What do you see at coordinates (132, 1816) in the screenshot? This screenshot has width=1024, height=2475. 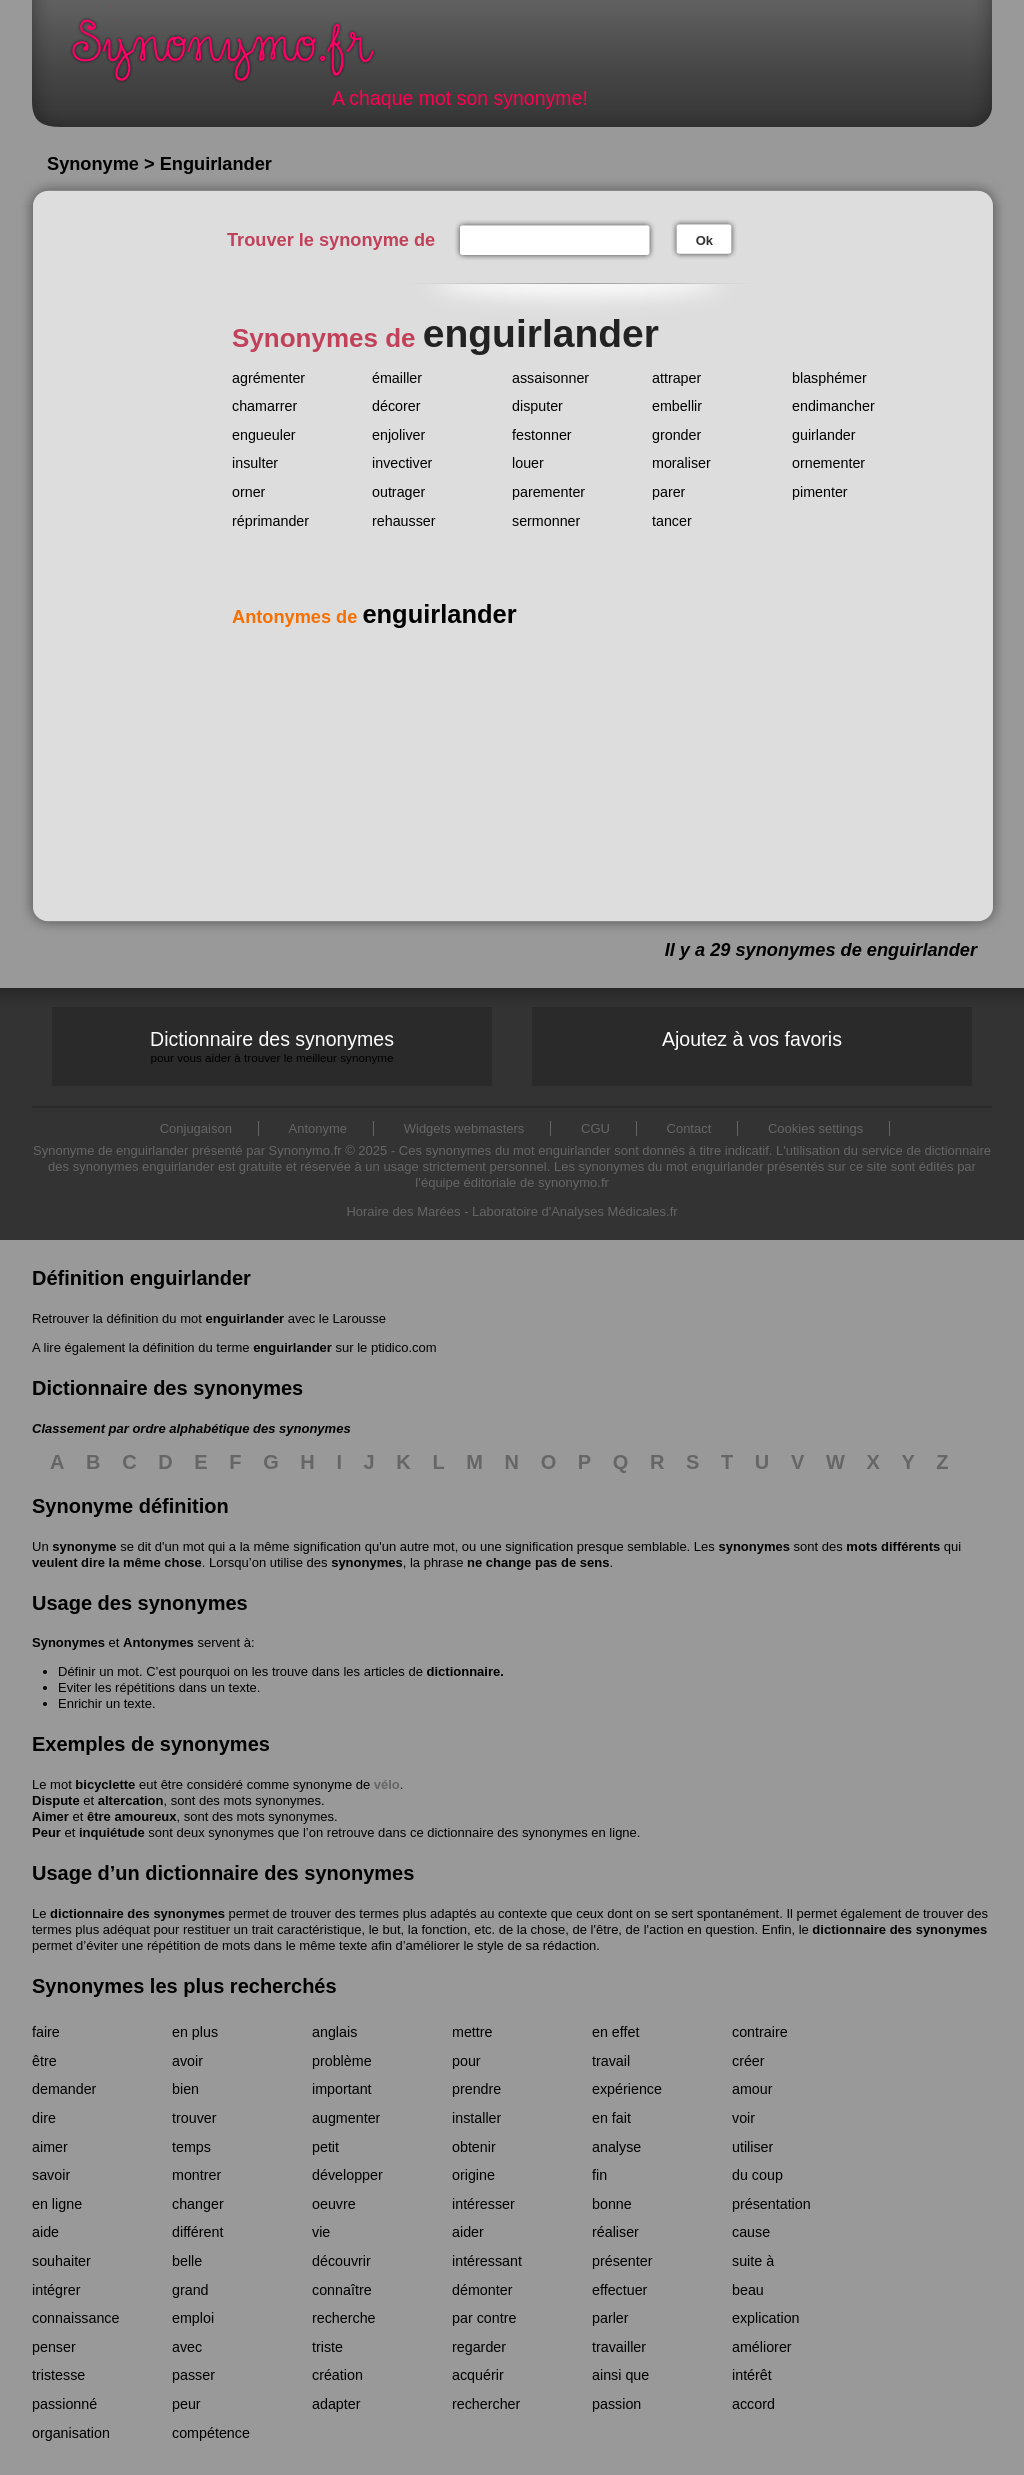 I see `être amoureux` at bounding box center [132, 1816].